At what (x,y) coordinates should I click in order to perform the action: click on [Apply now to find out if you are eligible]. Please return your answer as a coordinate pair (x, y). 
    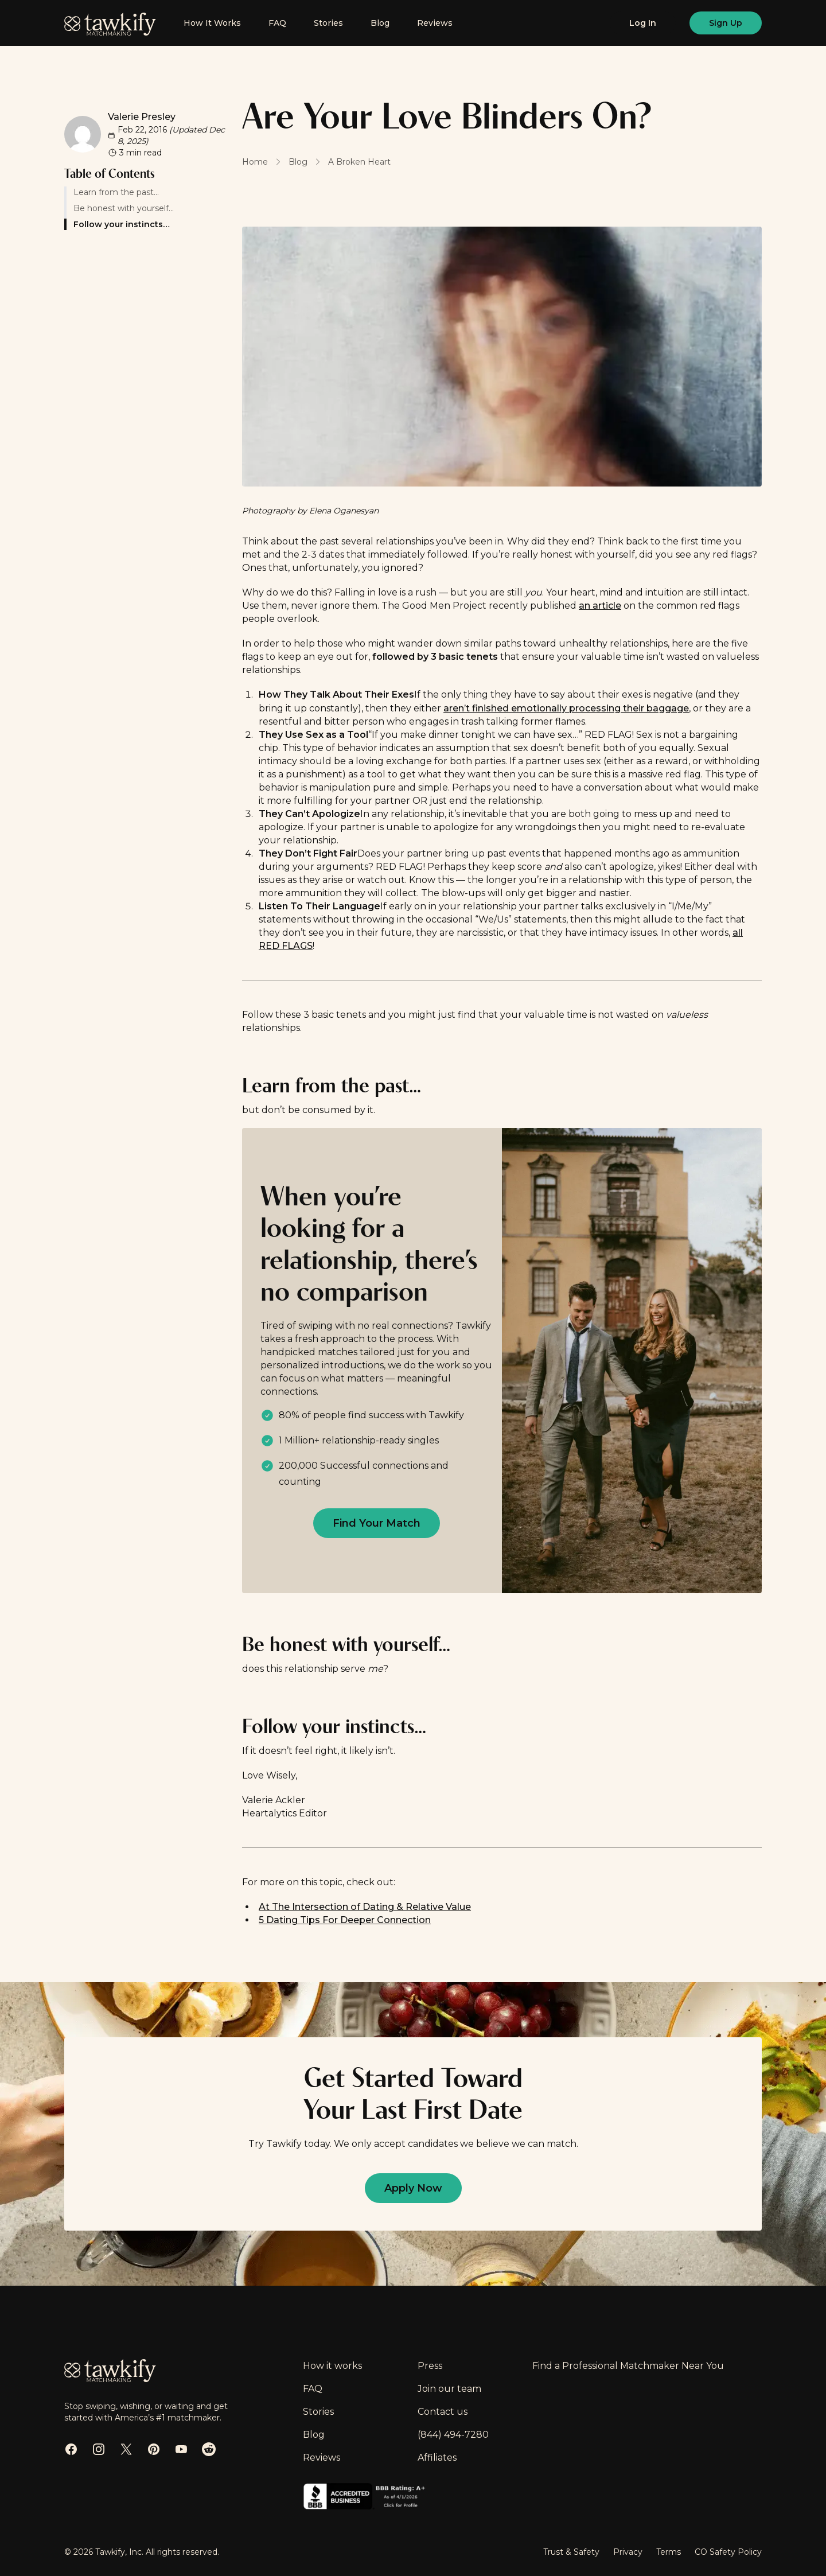
    Looking at the image, I should click on (376, 1523).